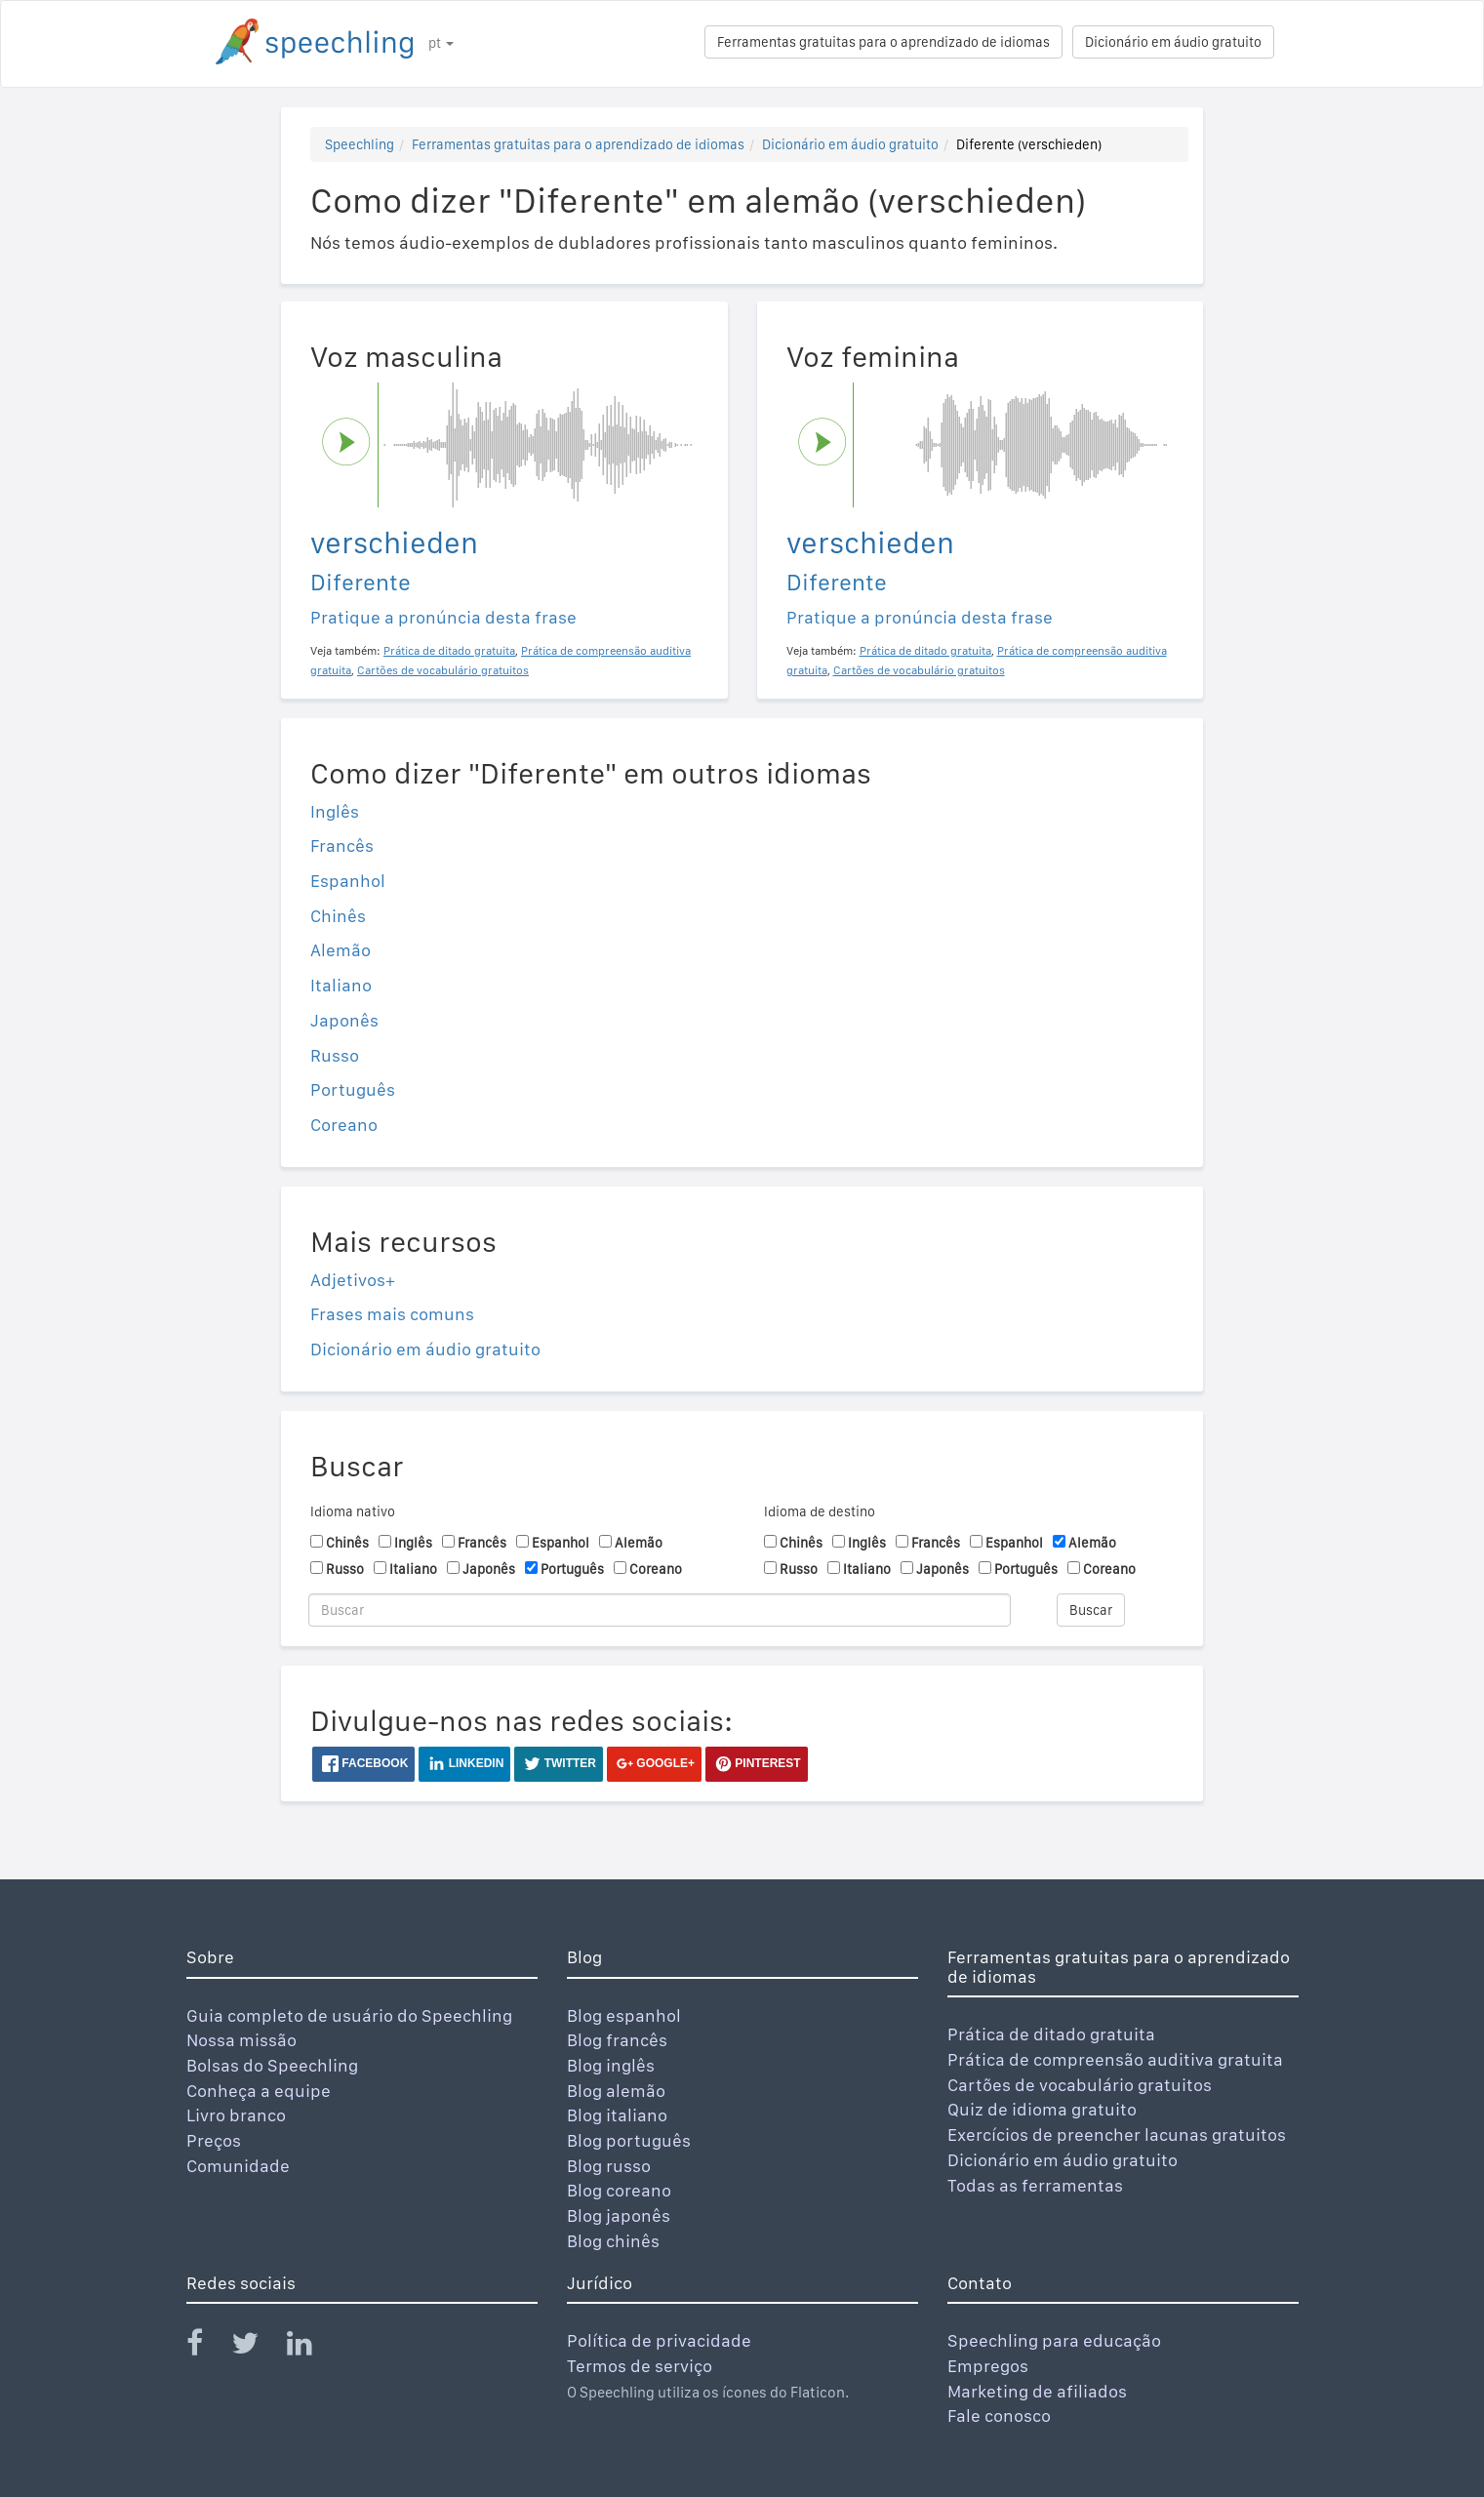  I want to click on [Speechling Twitter], so click(257, 2347).